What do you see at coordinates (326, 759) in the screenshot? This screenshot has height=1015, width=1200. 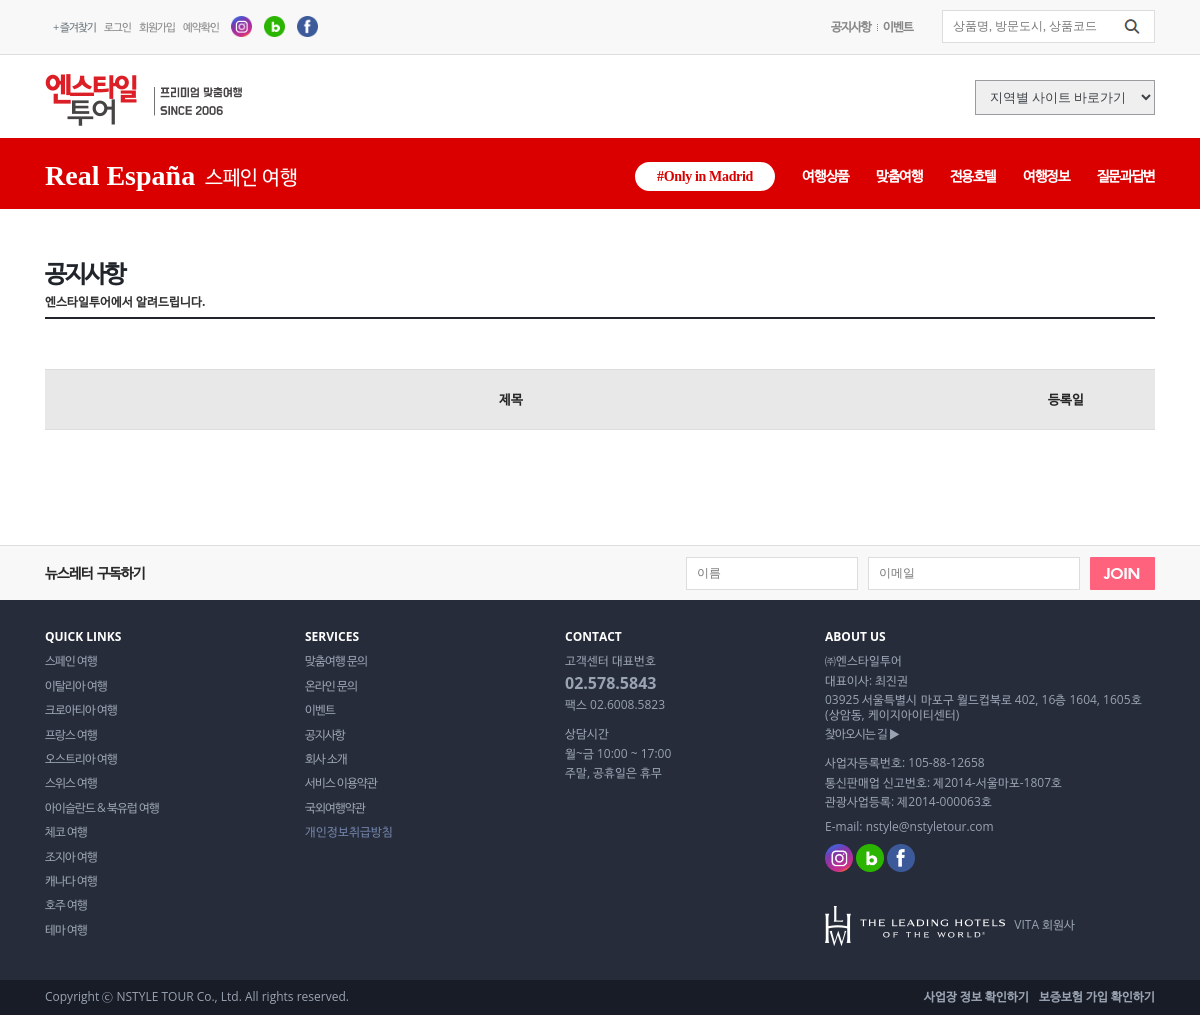 I see `회사 소개` at bounding box center [326, 759].